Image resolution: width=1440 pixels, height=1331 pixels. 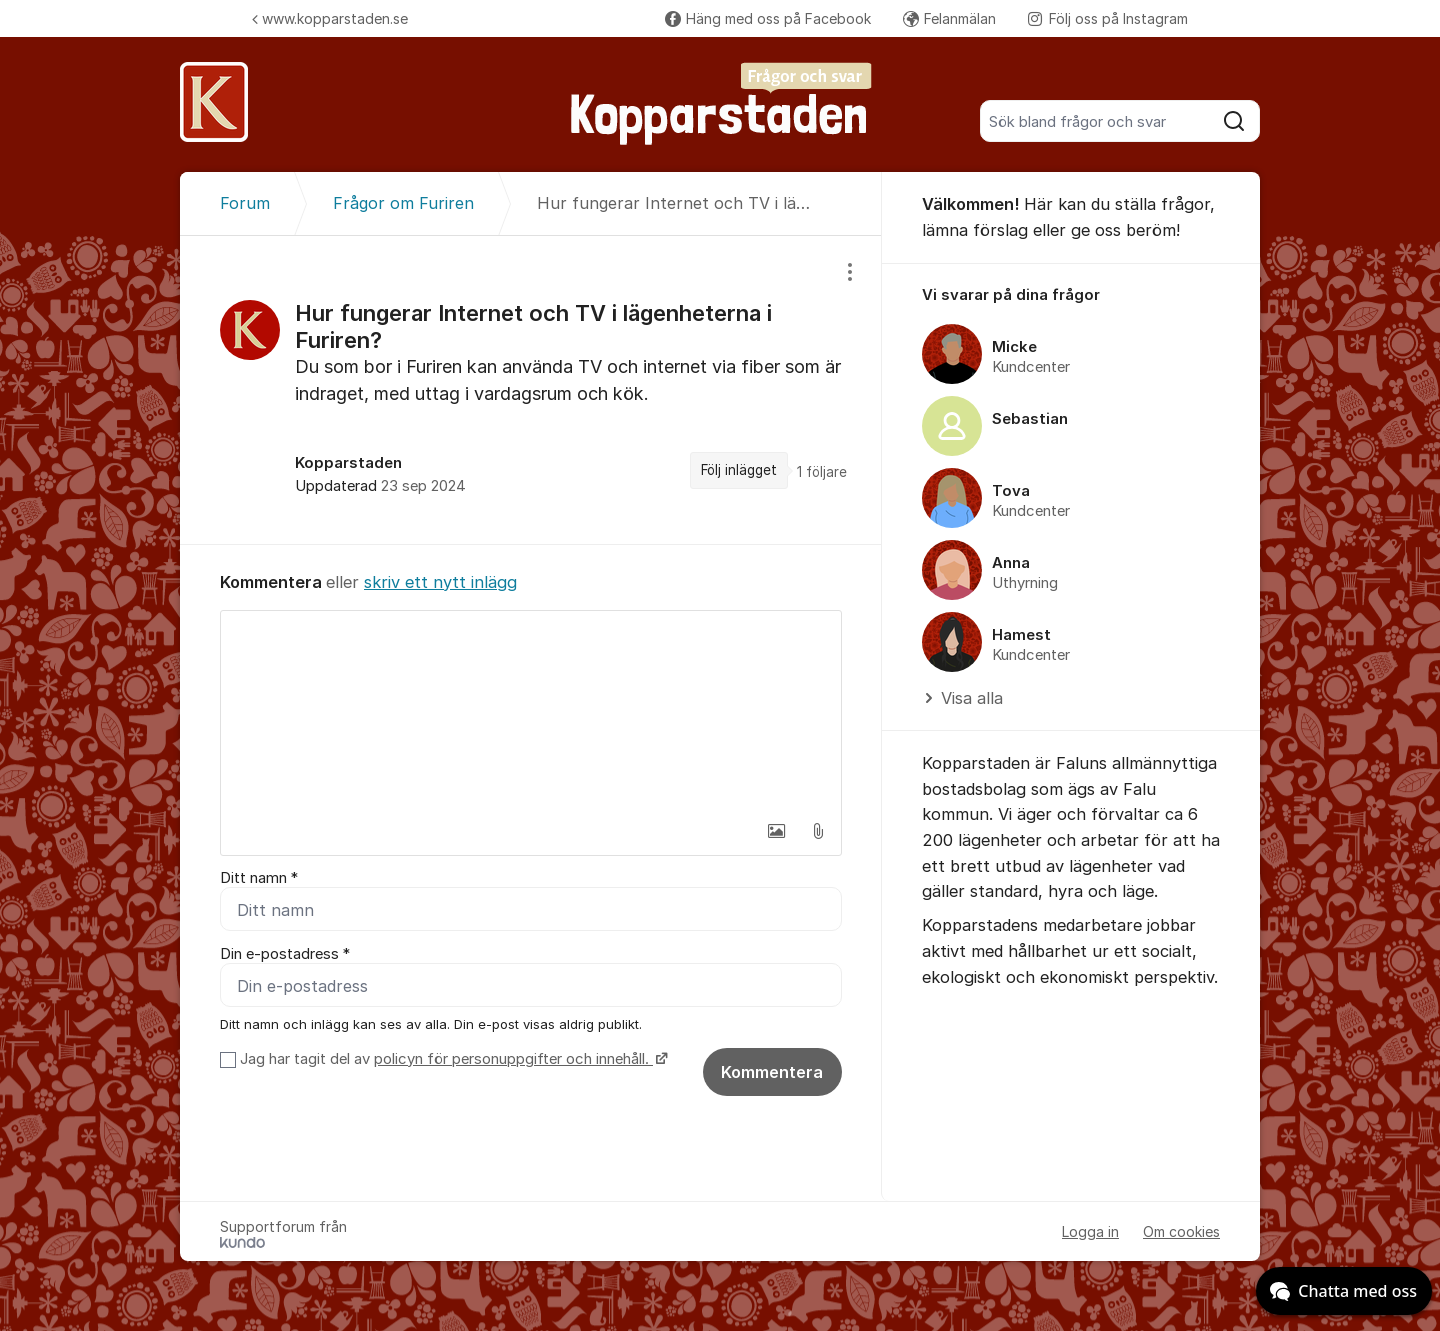 I want to click on Om cookies, so click(x=1181, y=1231).